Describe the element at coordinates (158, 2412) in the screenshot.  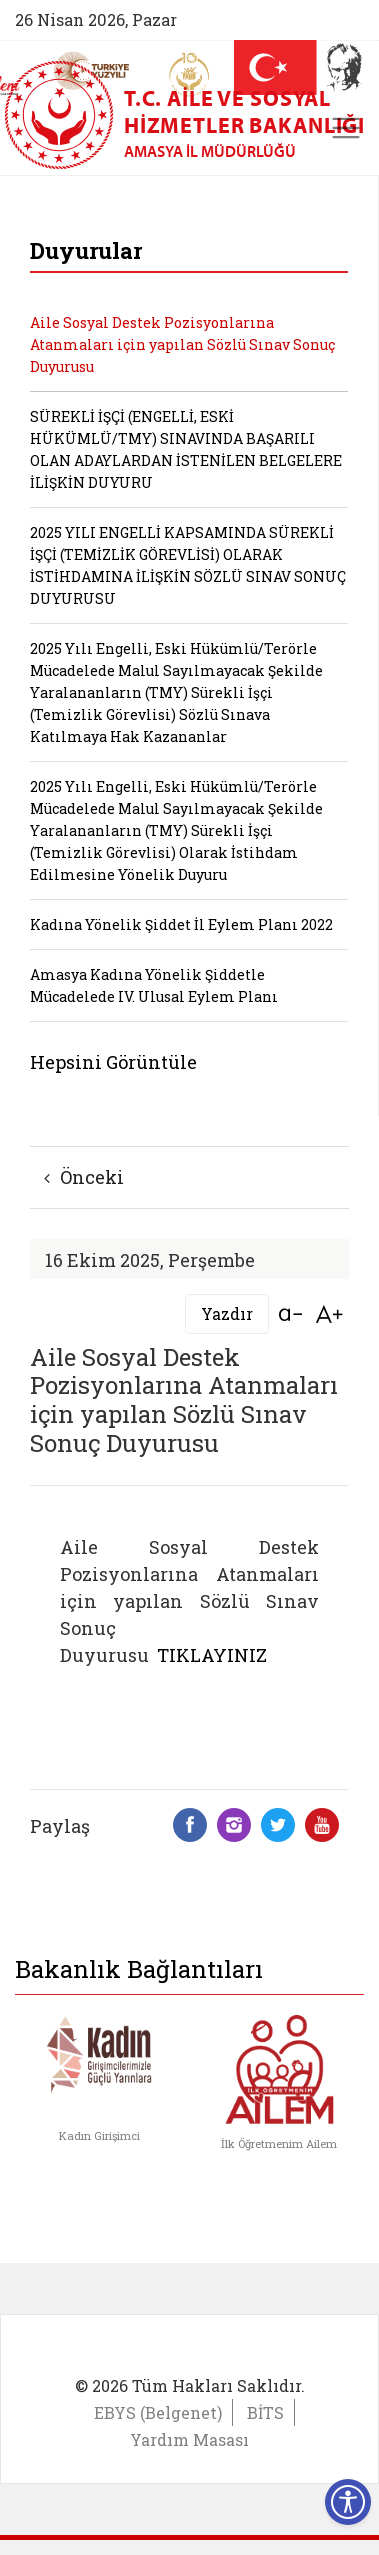
I see `EBYS (Belgenet)` at that location.